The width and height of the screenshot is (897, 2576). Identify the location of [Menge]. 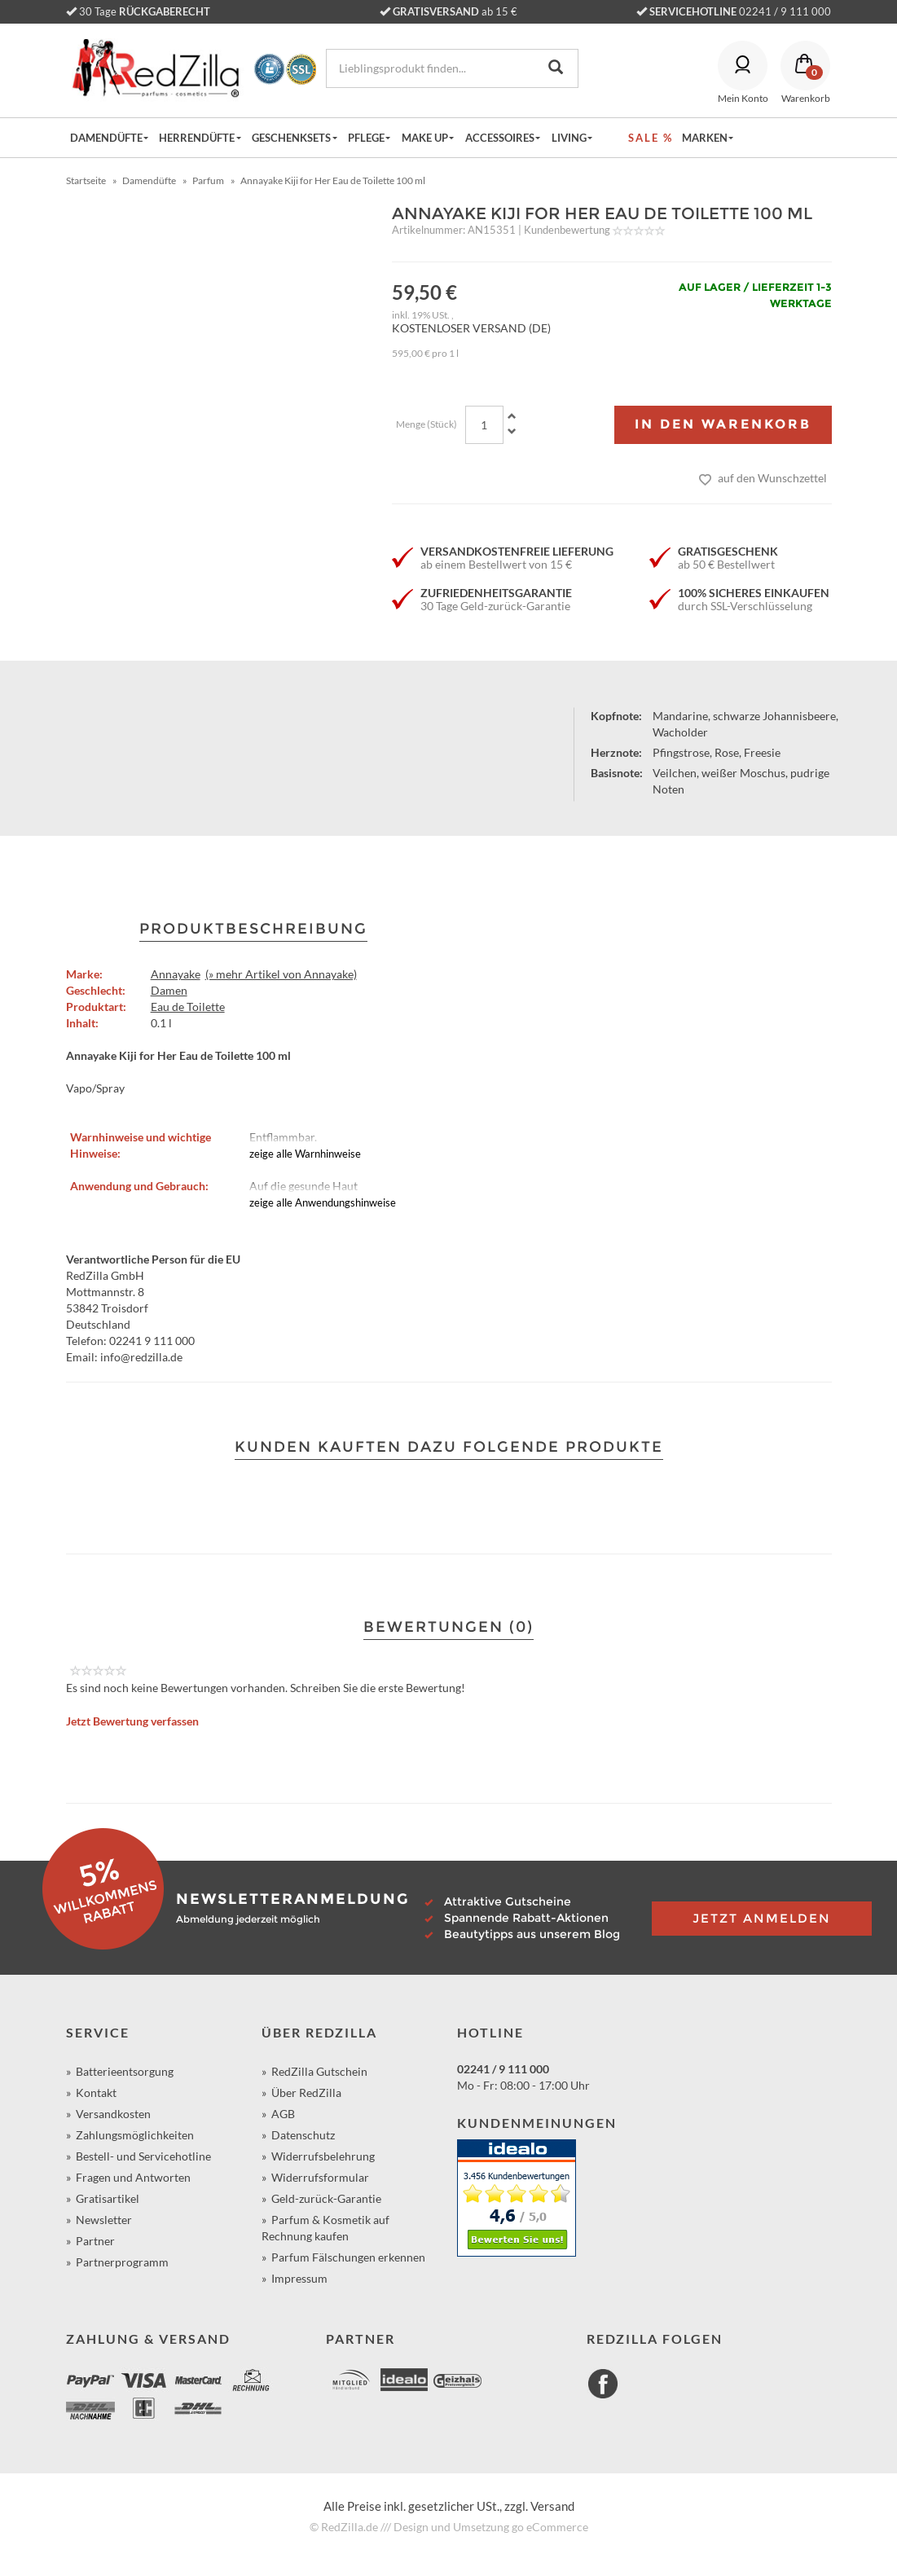
(484, 425).